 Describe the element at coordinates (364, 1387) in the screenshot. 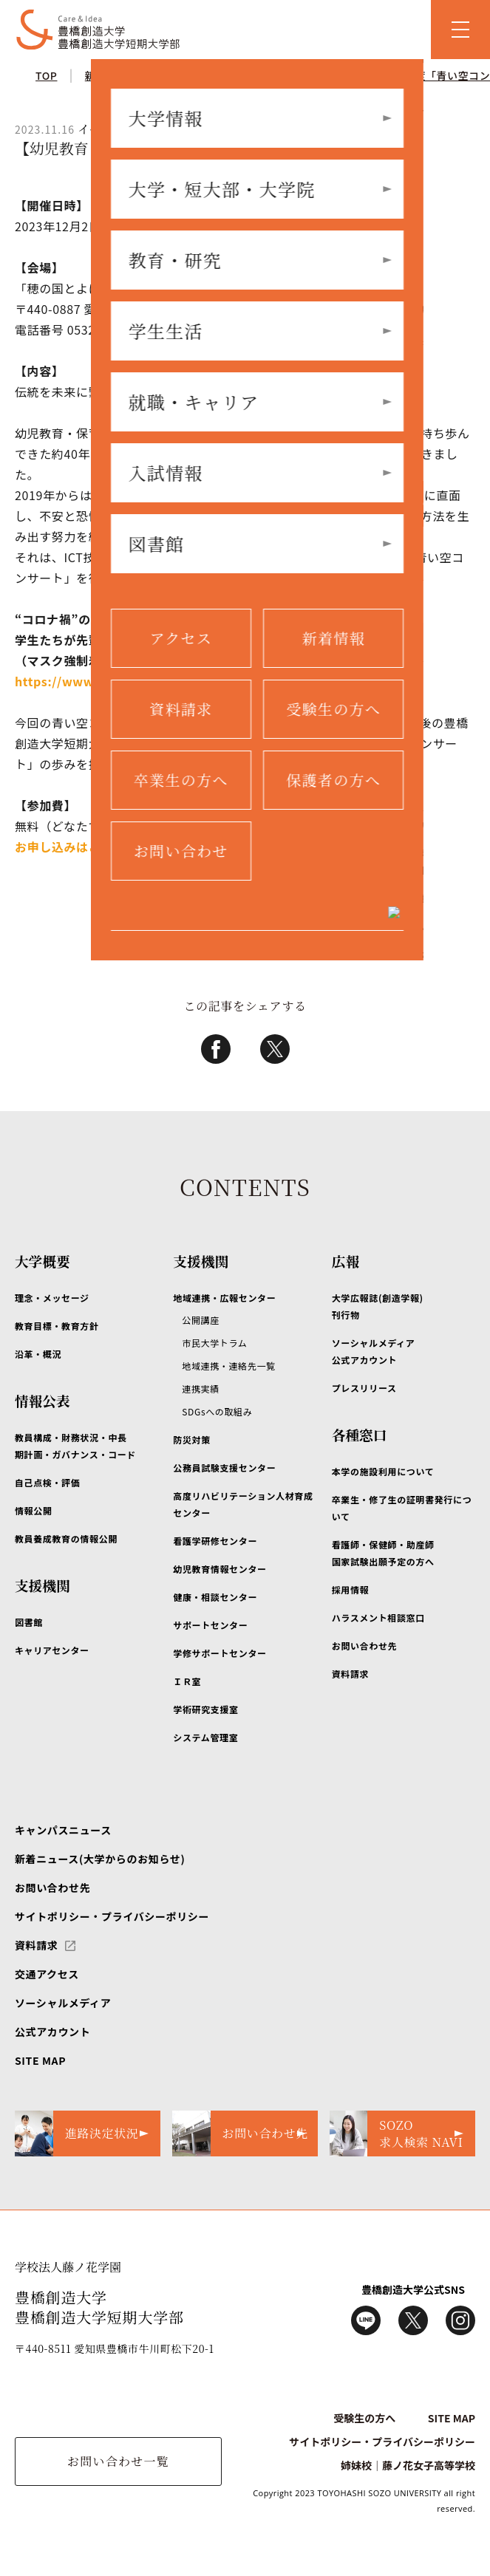

I see `プレスリリース` at that location.